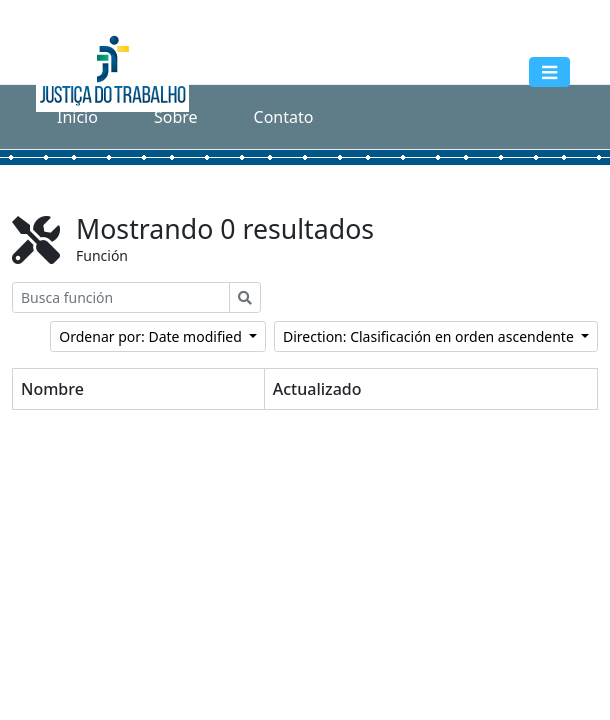 The image size is (610, 720). Describe the element at coordinates (121, 297) in the screenshot. I see `[Busca función]` at that location.